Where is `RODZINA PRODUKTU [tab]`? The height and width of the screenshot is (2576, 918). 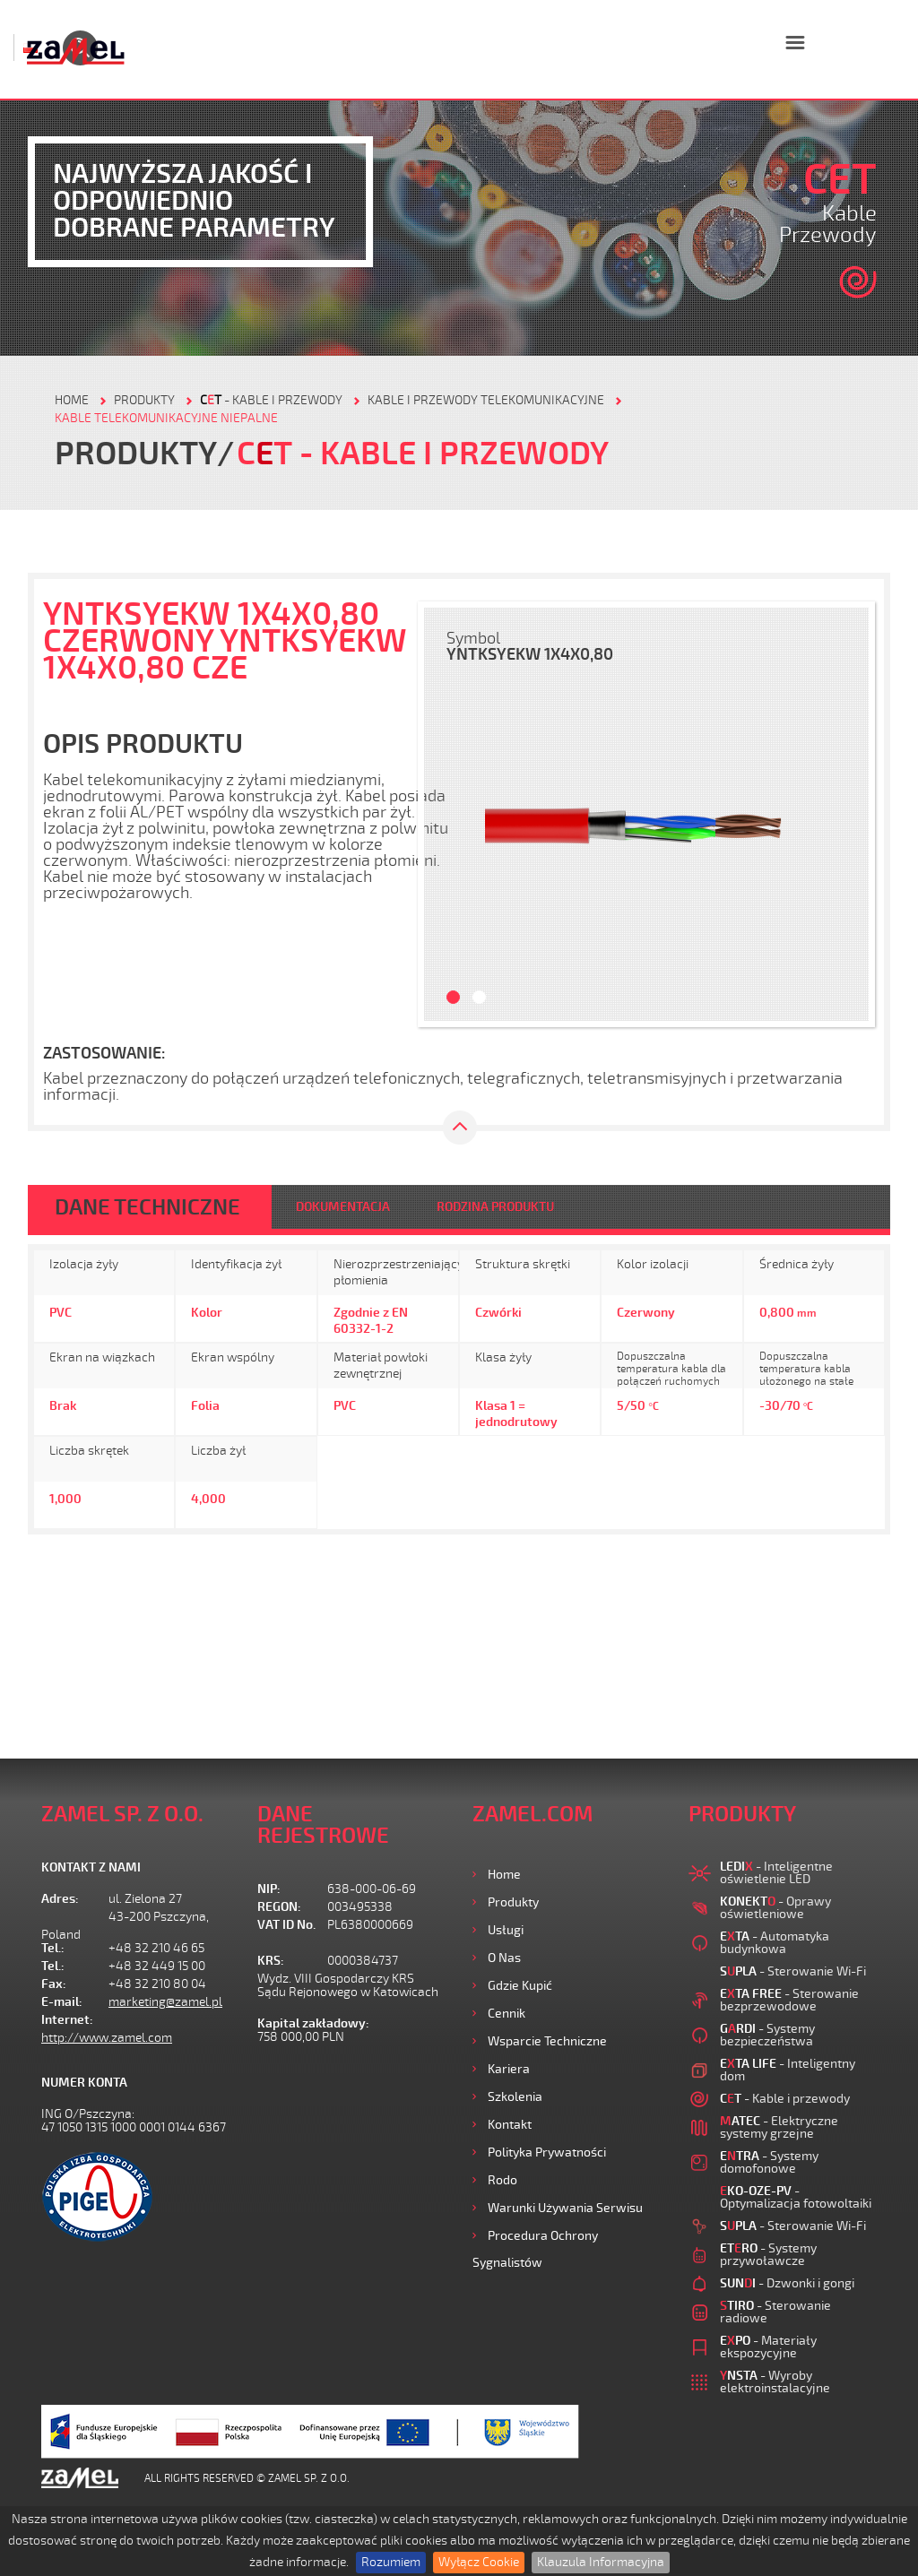 RODZINA PRODUKTU [tab] is located at coordinates (495, 1207).